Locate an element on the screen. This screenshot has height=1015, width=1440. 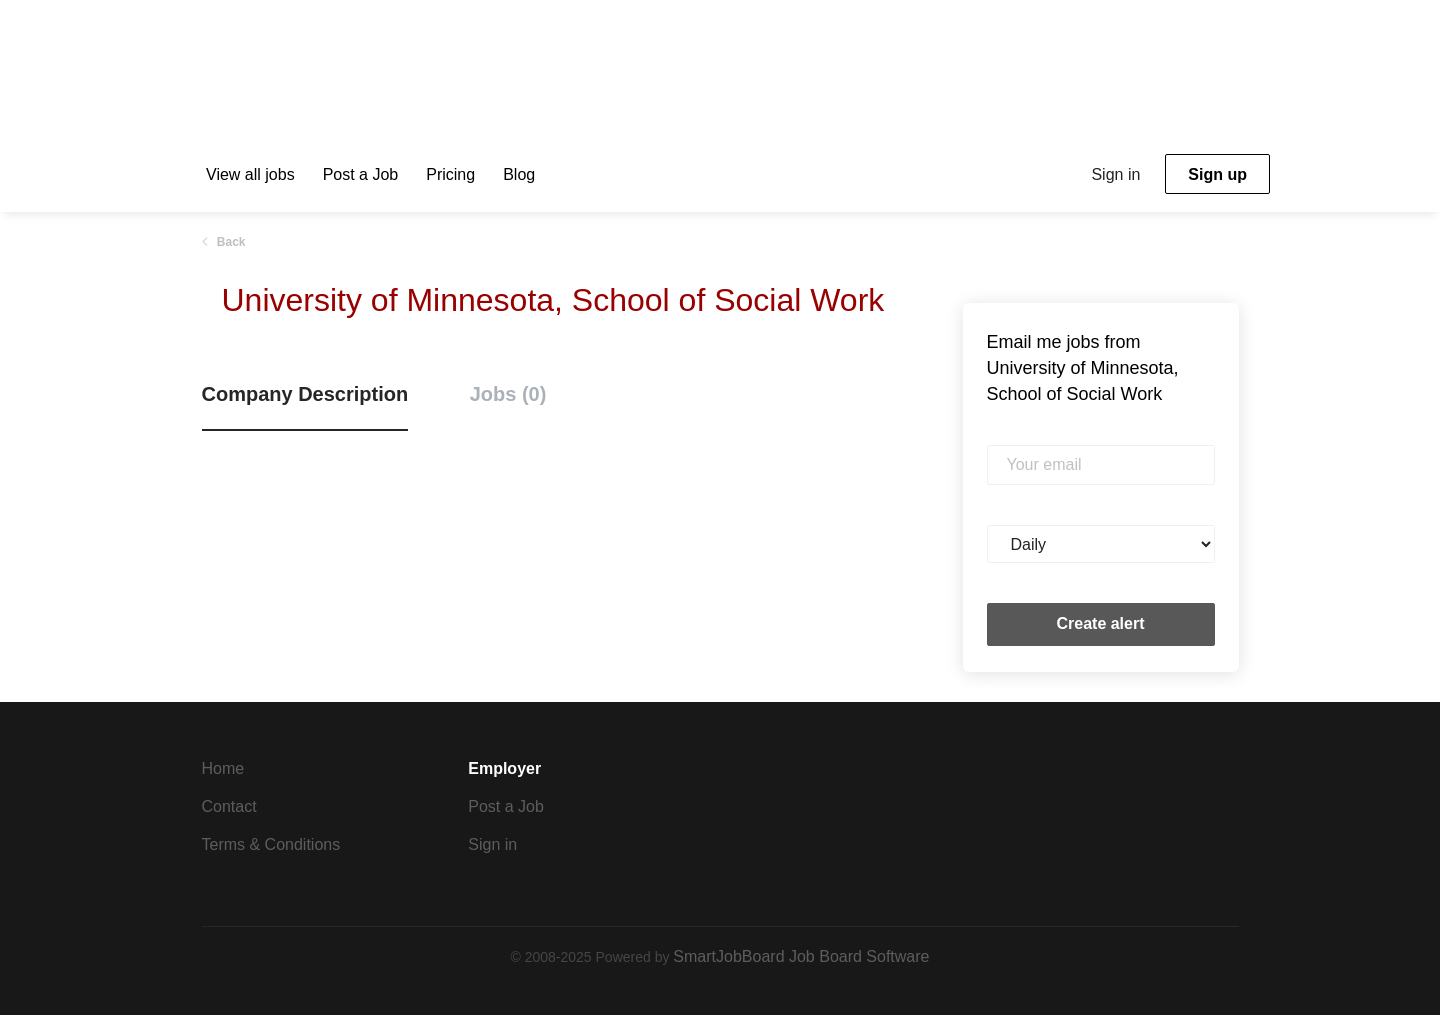
Back is located at coordinates (230, 242).